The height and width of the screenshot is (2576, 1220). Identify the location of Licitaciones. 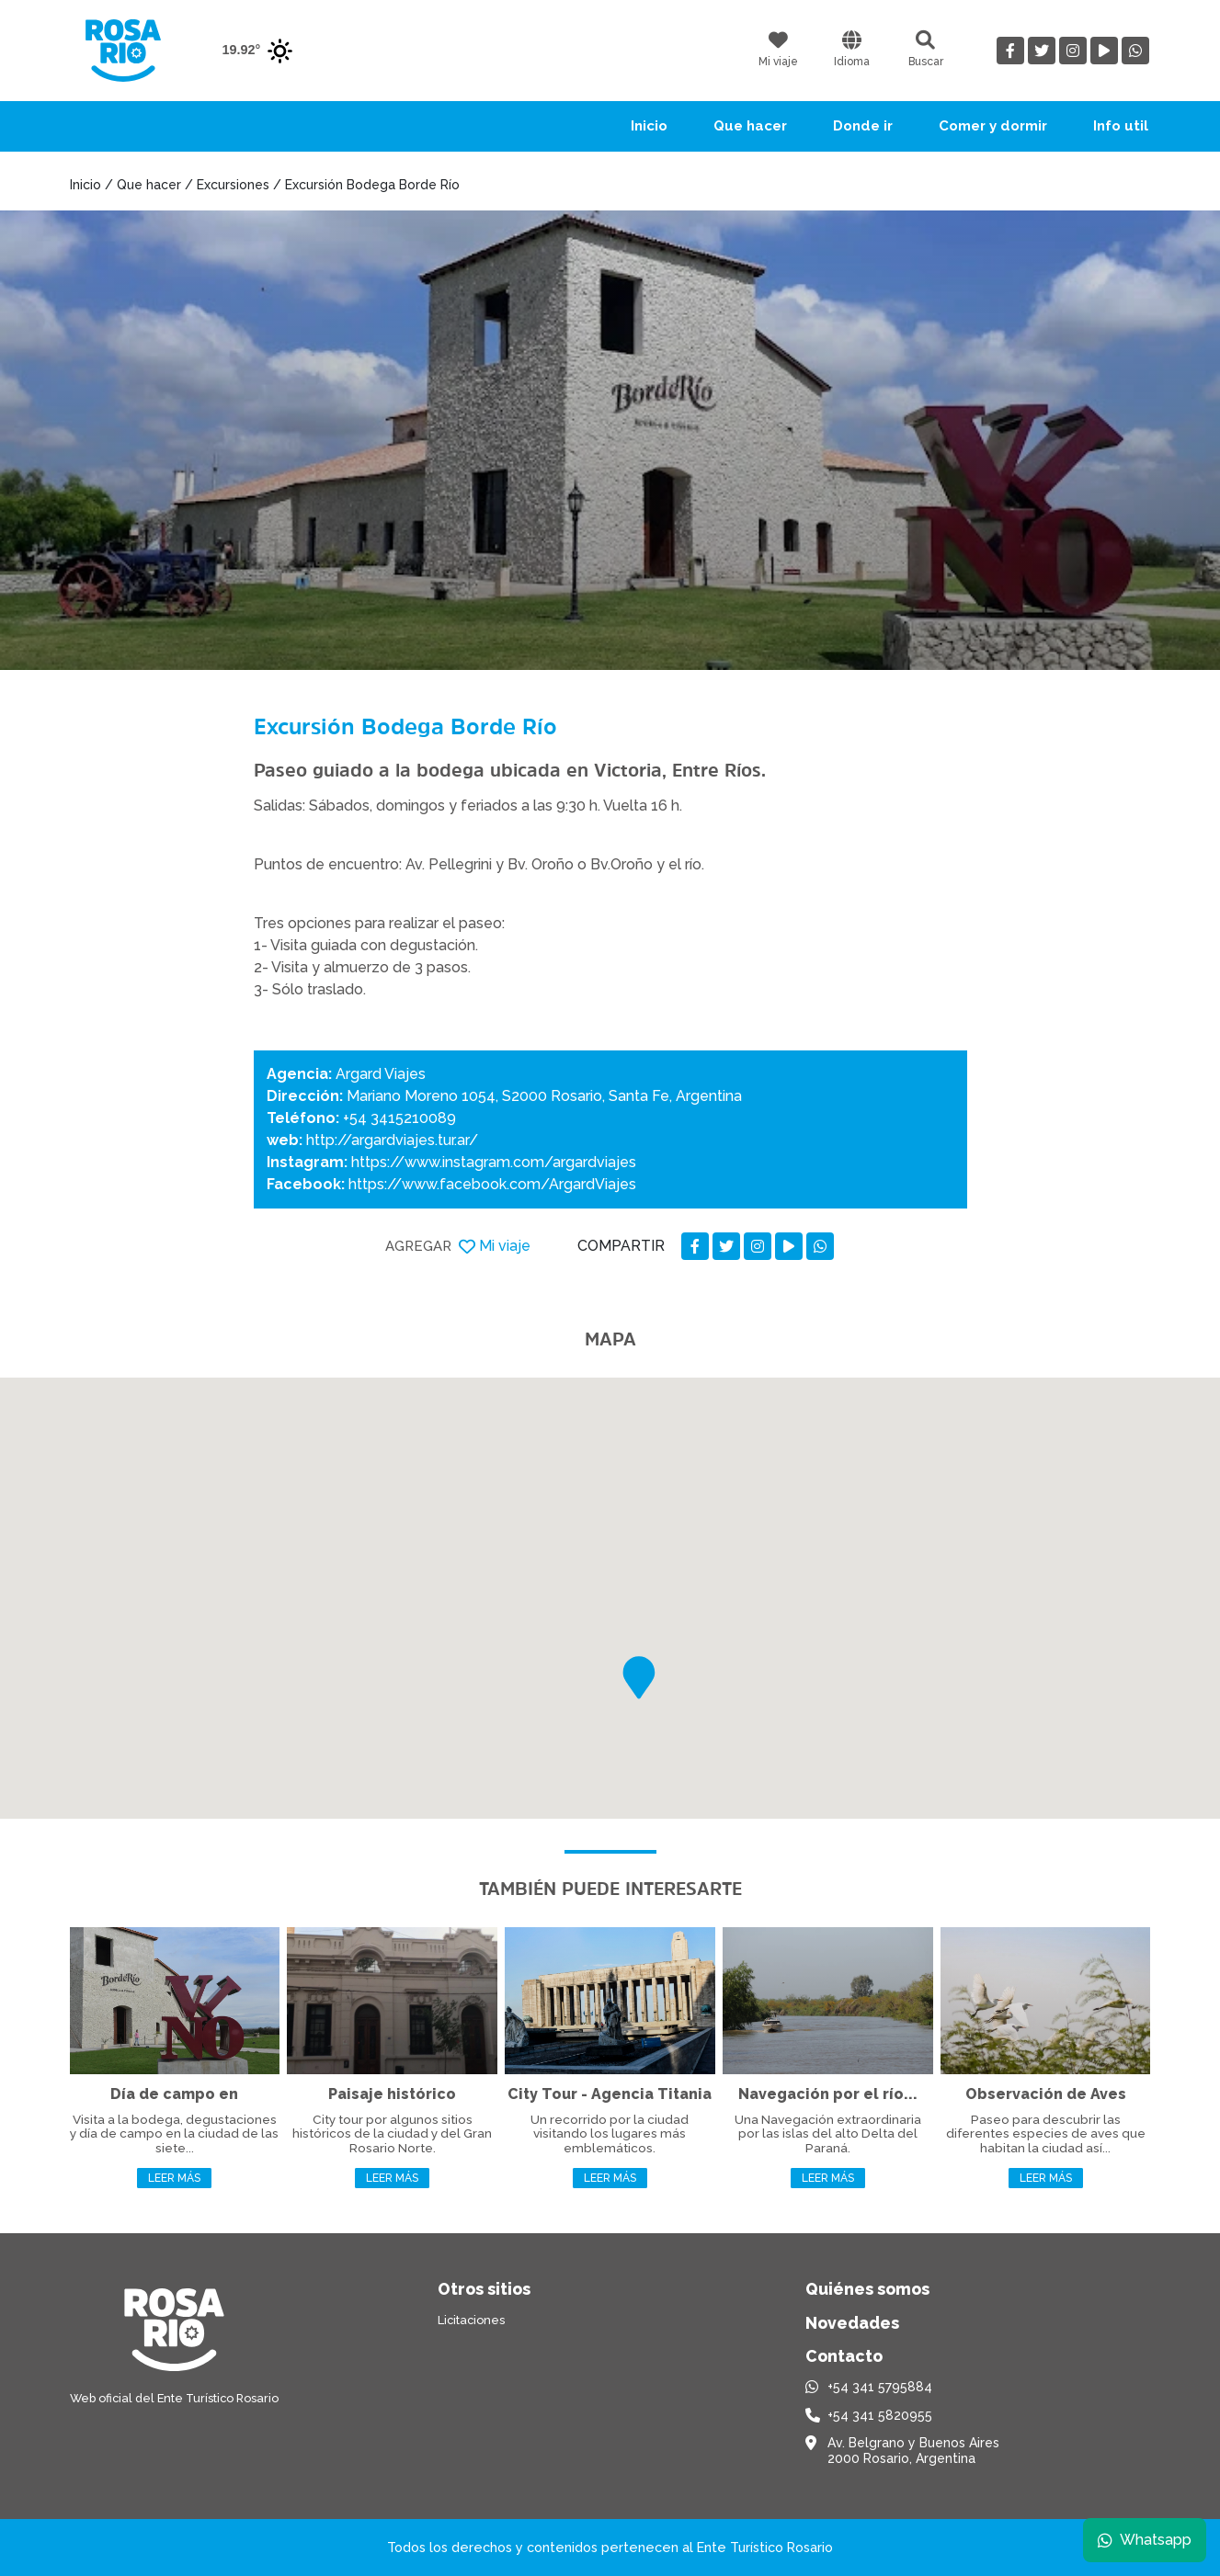
(471, 2320).